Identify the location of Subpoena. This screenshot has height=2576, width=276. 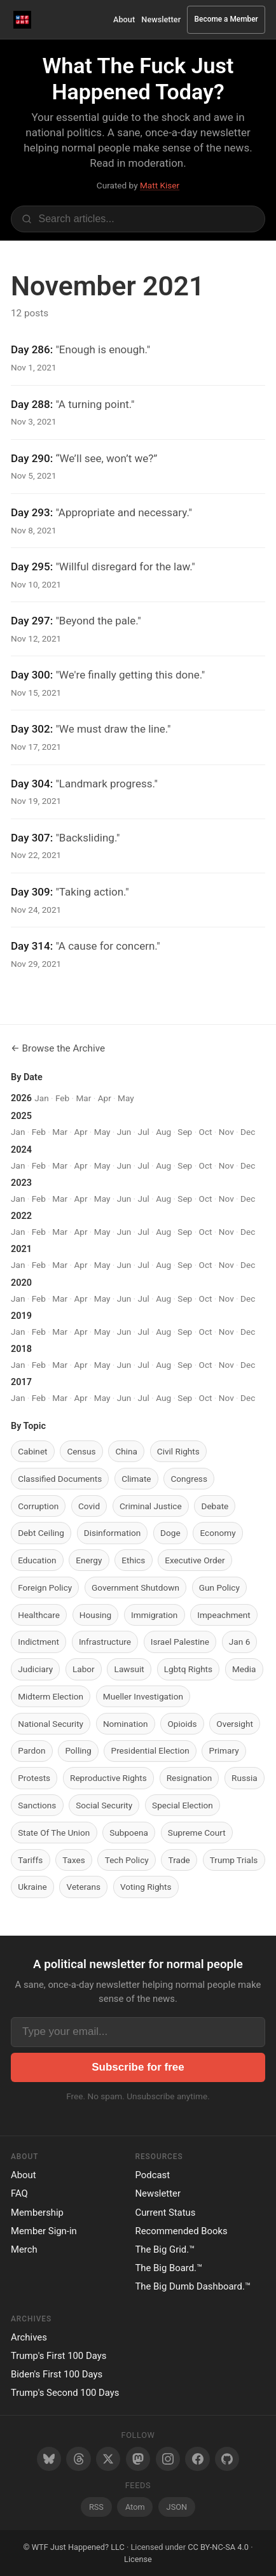
(128, 1832).